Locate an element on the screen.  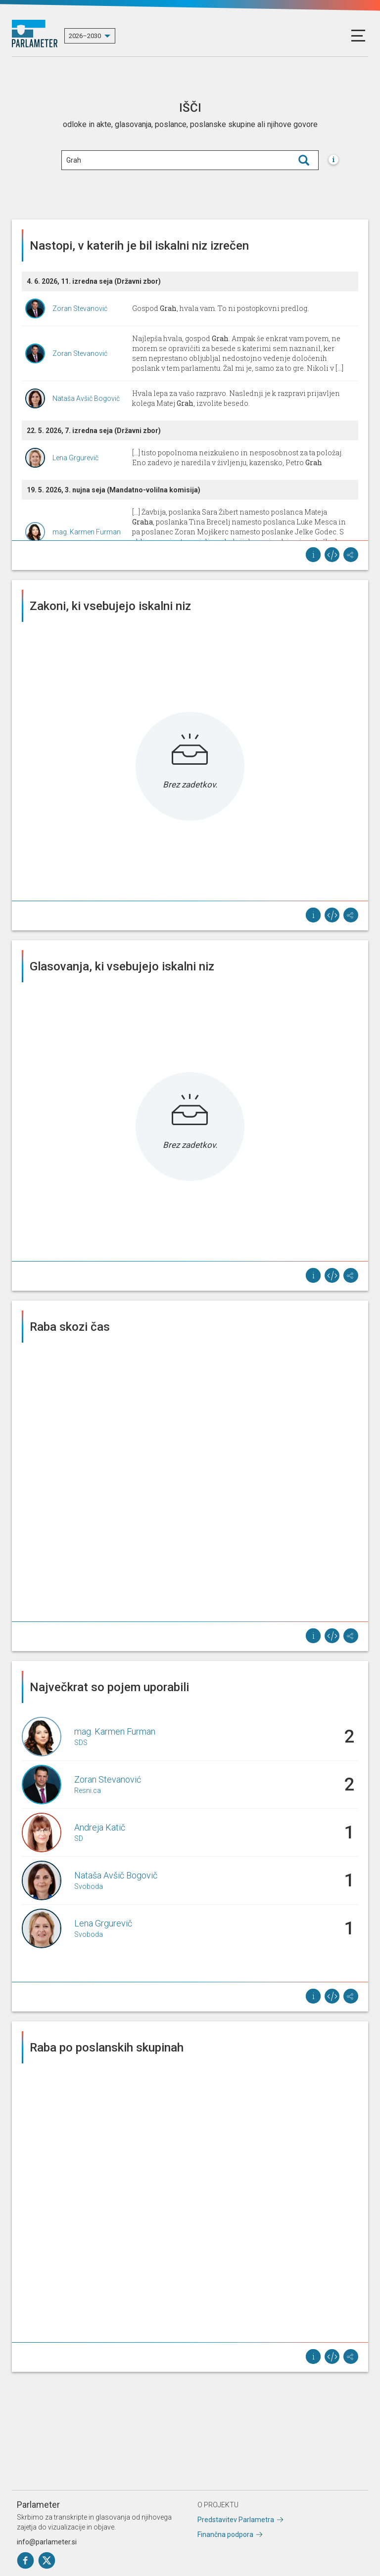
SDS is located at coordinates (81, 1742).